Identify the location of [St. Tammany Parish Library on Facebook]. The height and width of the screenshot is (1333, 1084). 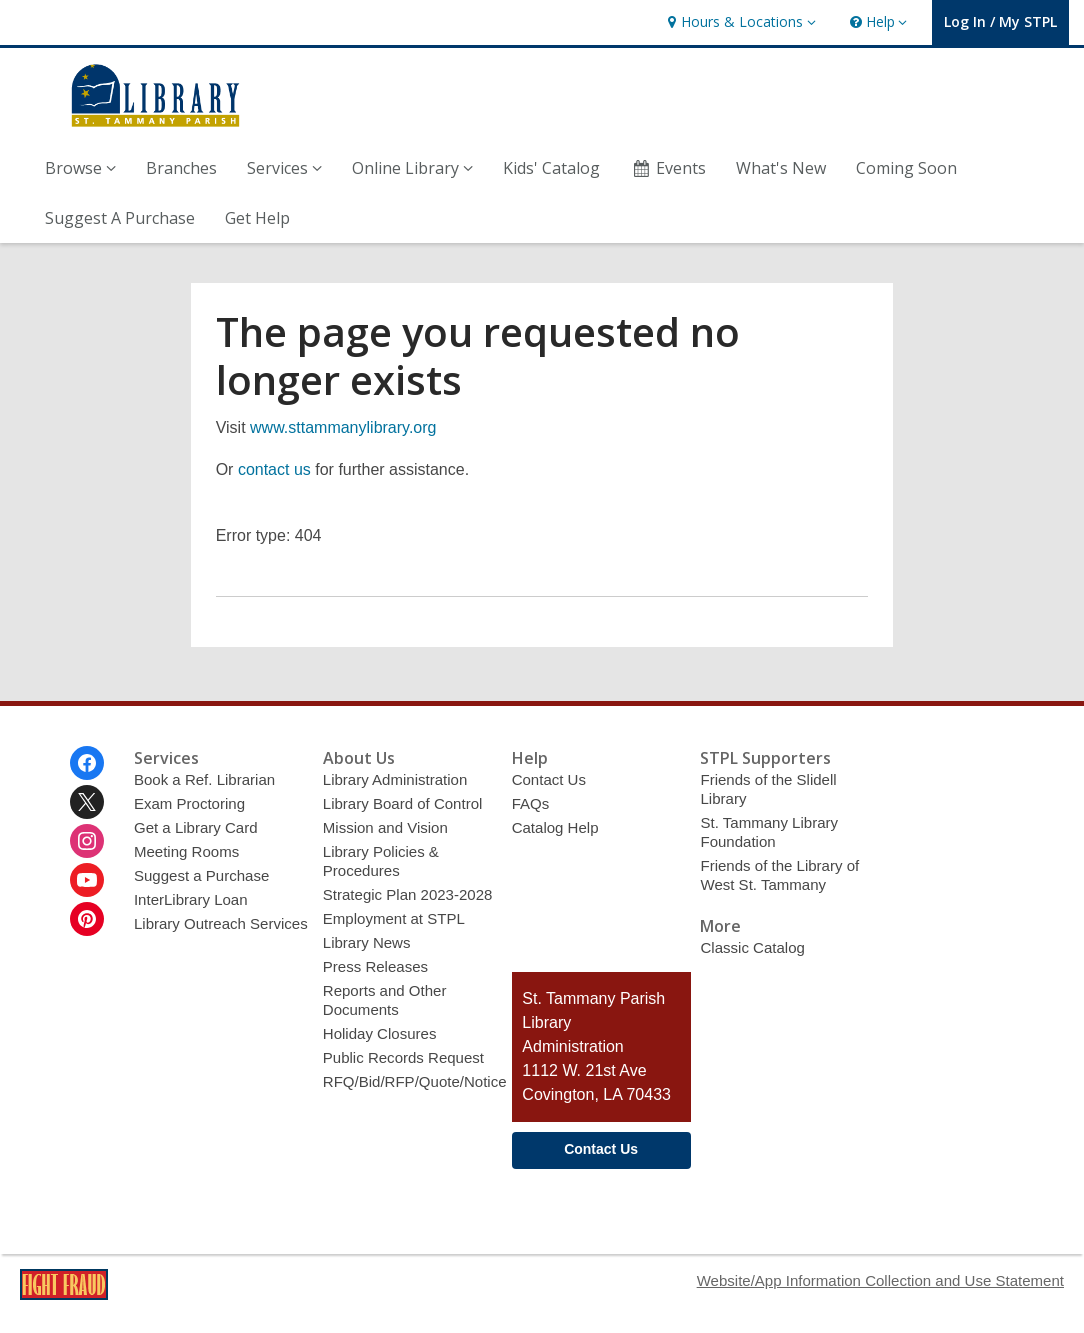
(87, 763).